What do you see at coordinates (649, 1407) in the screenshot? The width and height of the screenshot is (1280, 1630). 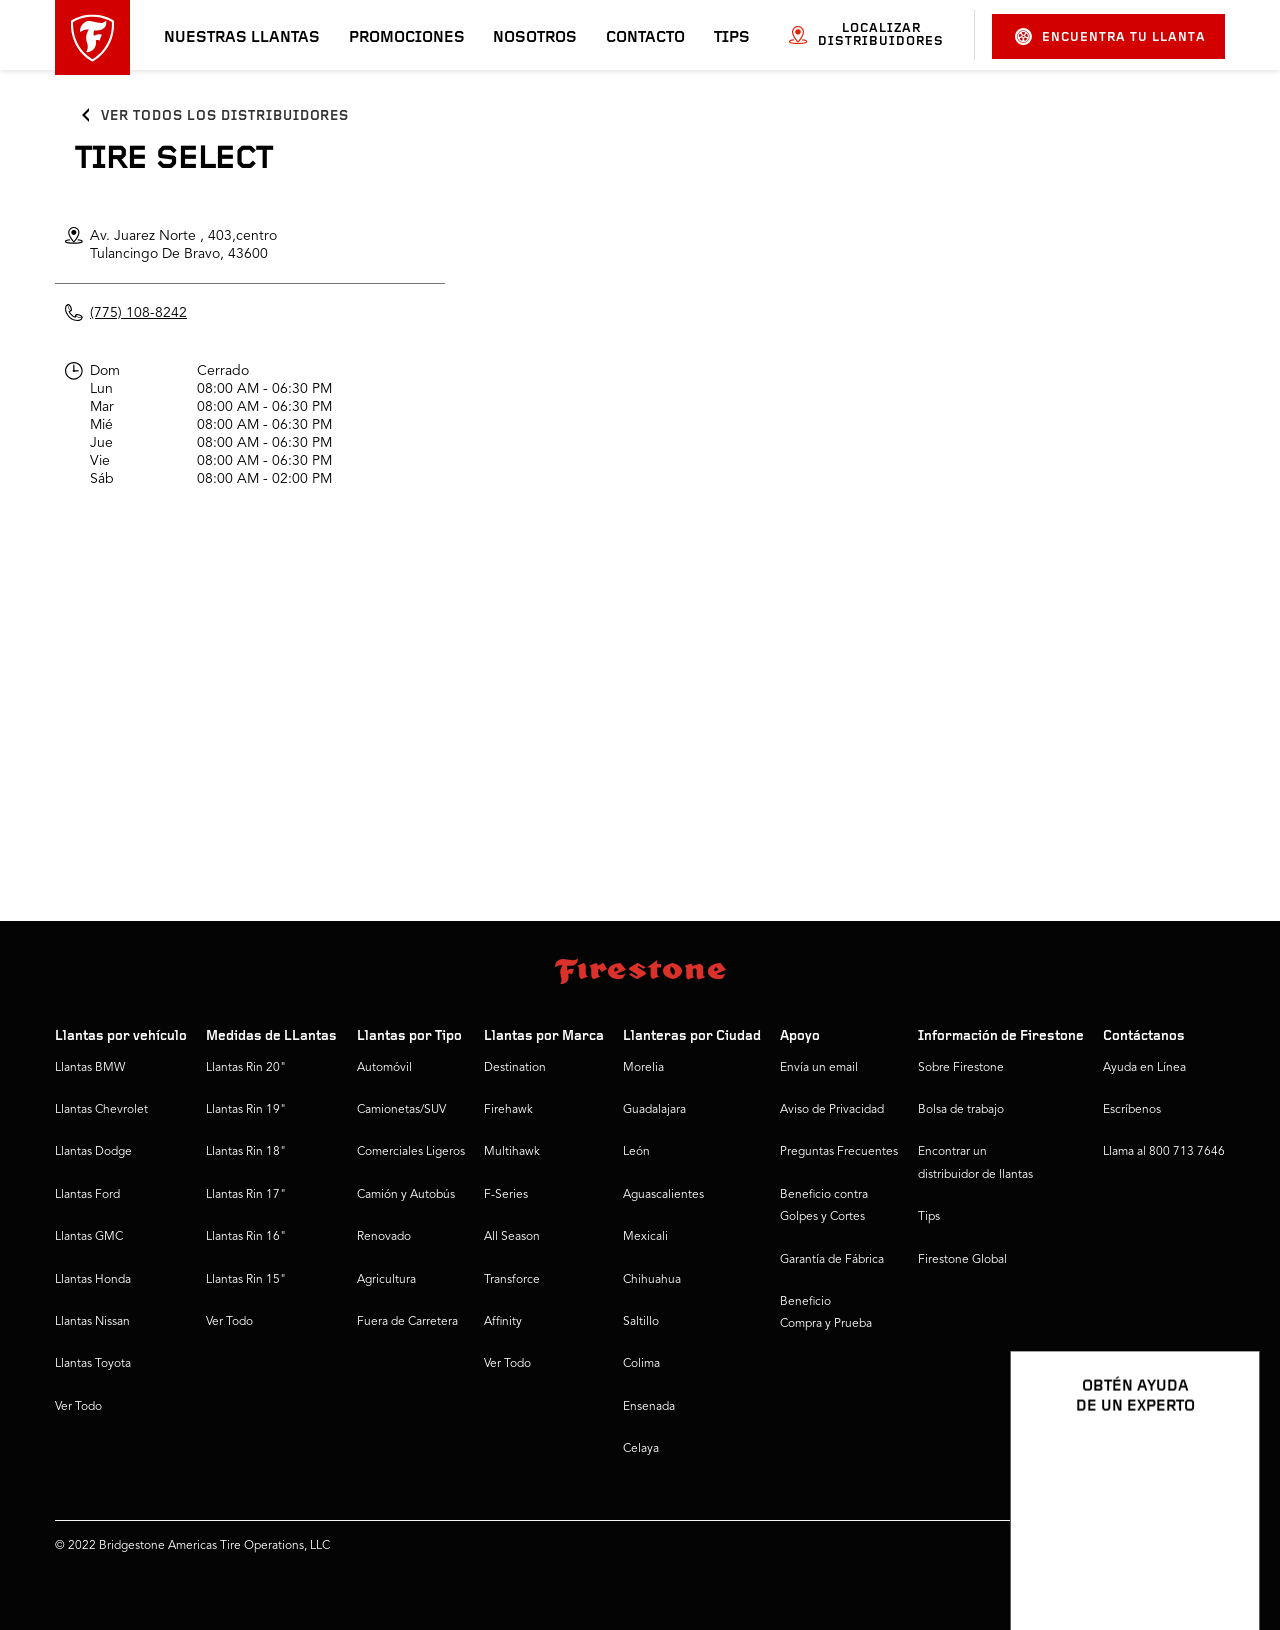 I see `Ensenada` at bounding box center [649, 1407].